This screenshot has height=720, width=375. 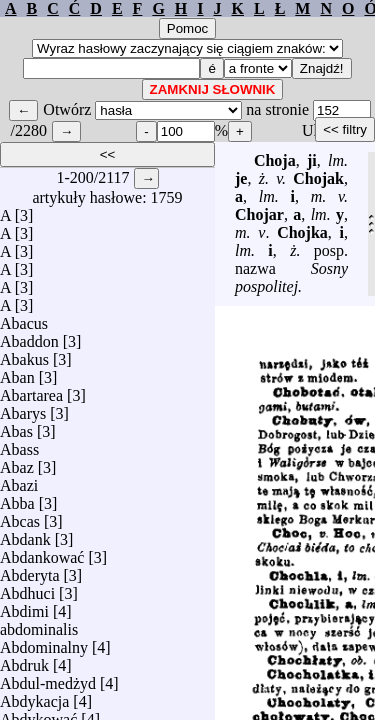 What do you see at coordinates (27, 588) in the screenshot?
I see `Abdhuci` at bounding box center [27, 588].